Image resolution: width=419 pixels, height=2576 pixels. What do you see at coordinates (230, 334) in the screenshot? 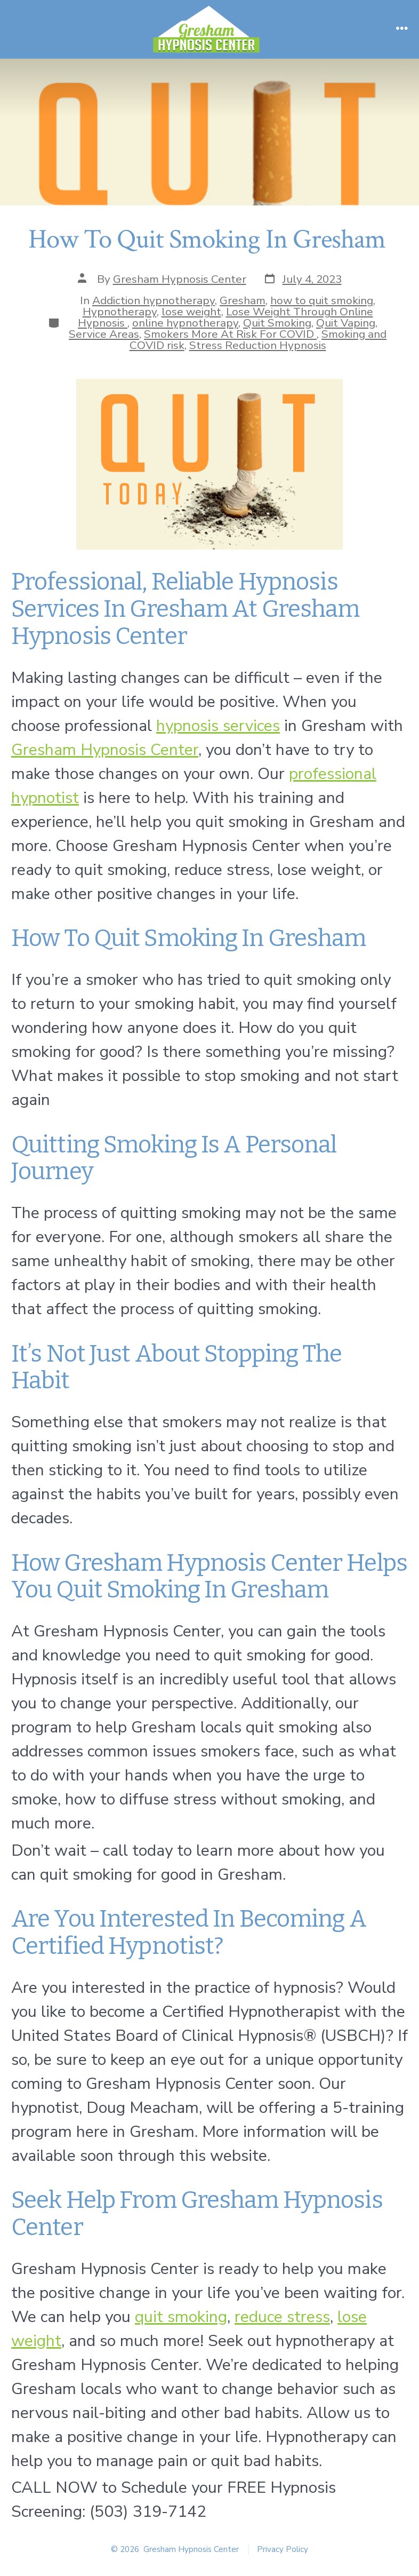
I see `Smokers More At Risk For COVID` at bounding box center [230, 334].